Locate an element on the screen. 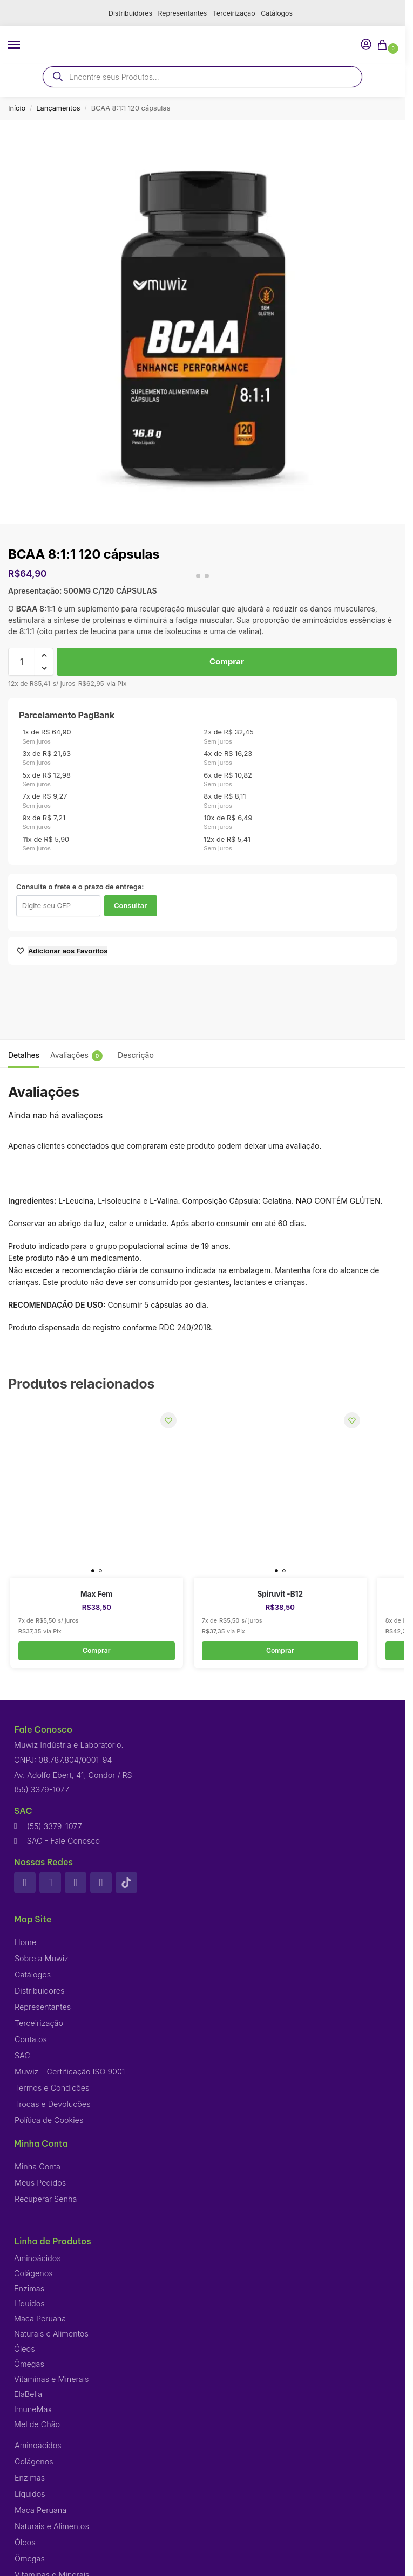  Recuperar Senha is located at coordinates (46, 2199).